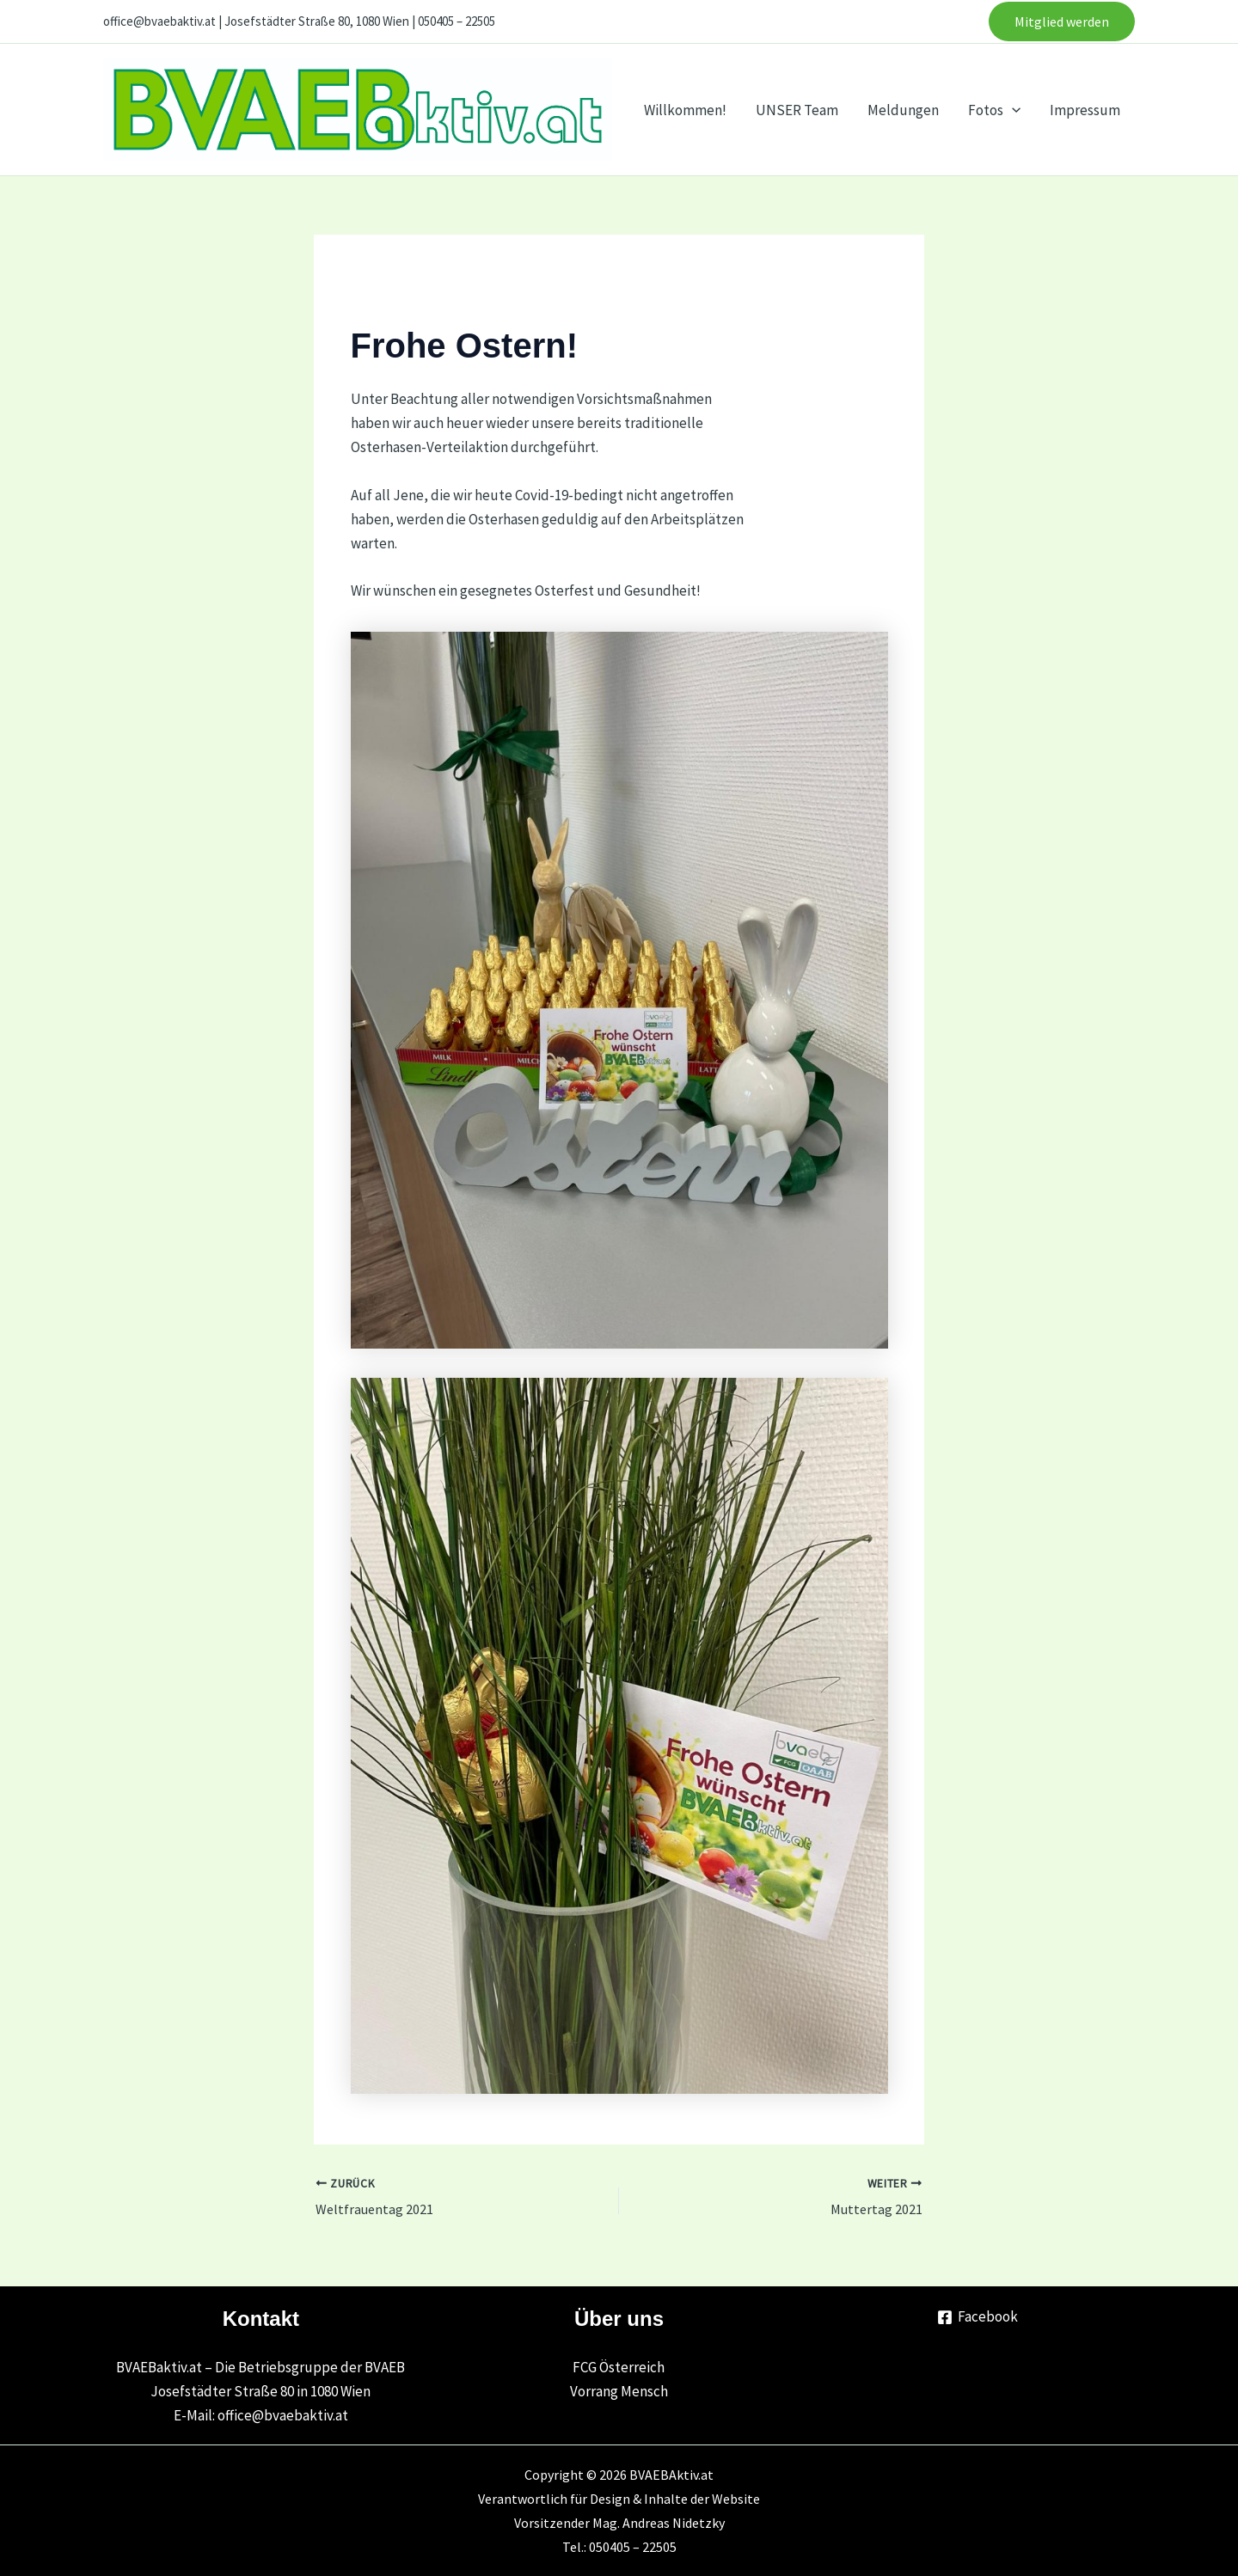 The image size is (1238, 2576). Describe the element at coordinates (619, 2367) in the screenshot. I see `FCG Österreich` at that location.